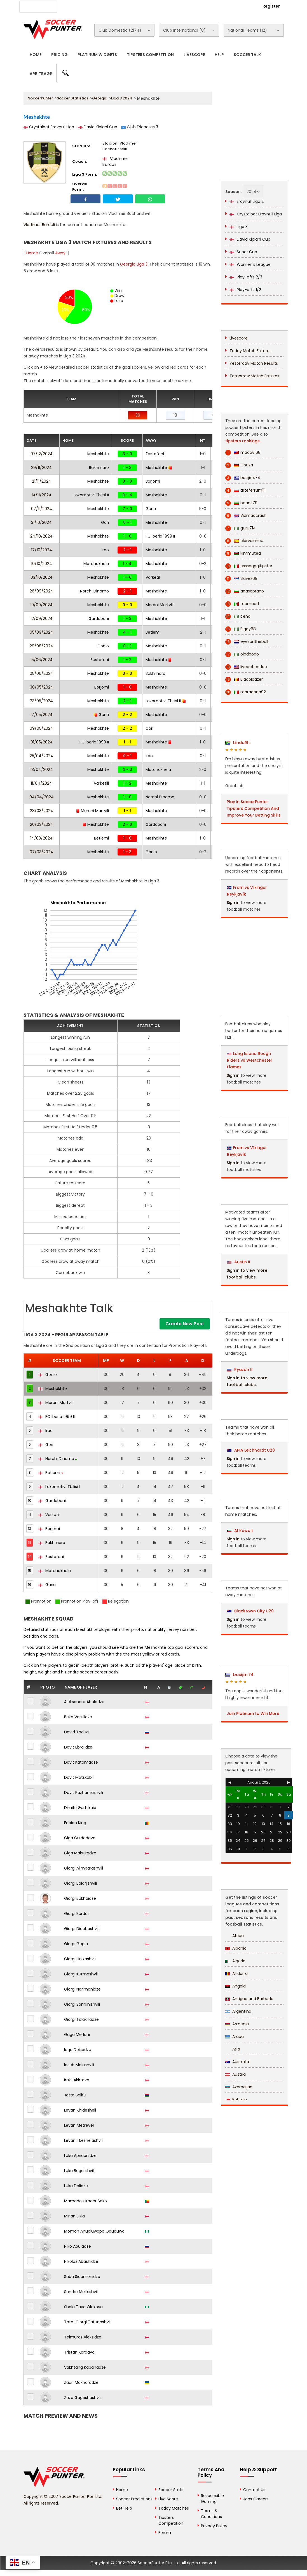 Image resolution: width=307 pixels, height=2576 pixels. I want to click on 10/10/2024, so click(41, 563).